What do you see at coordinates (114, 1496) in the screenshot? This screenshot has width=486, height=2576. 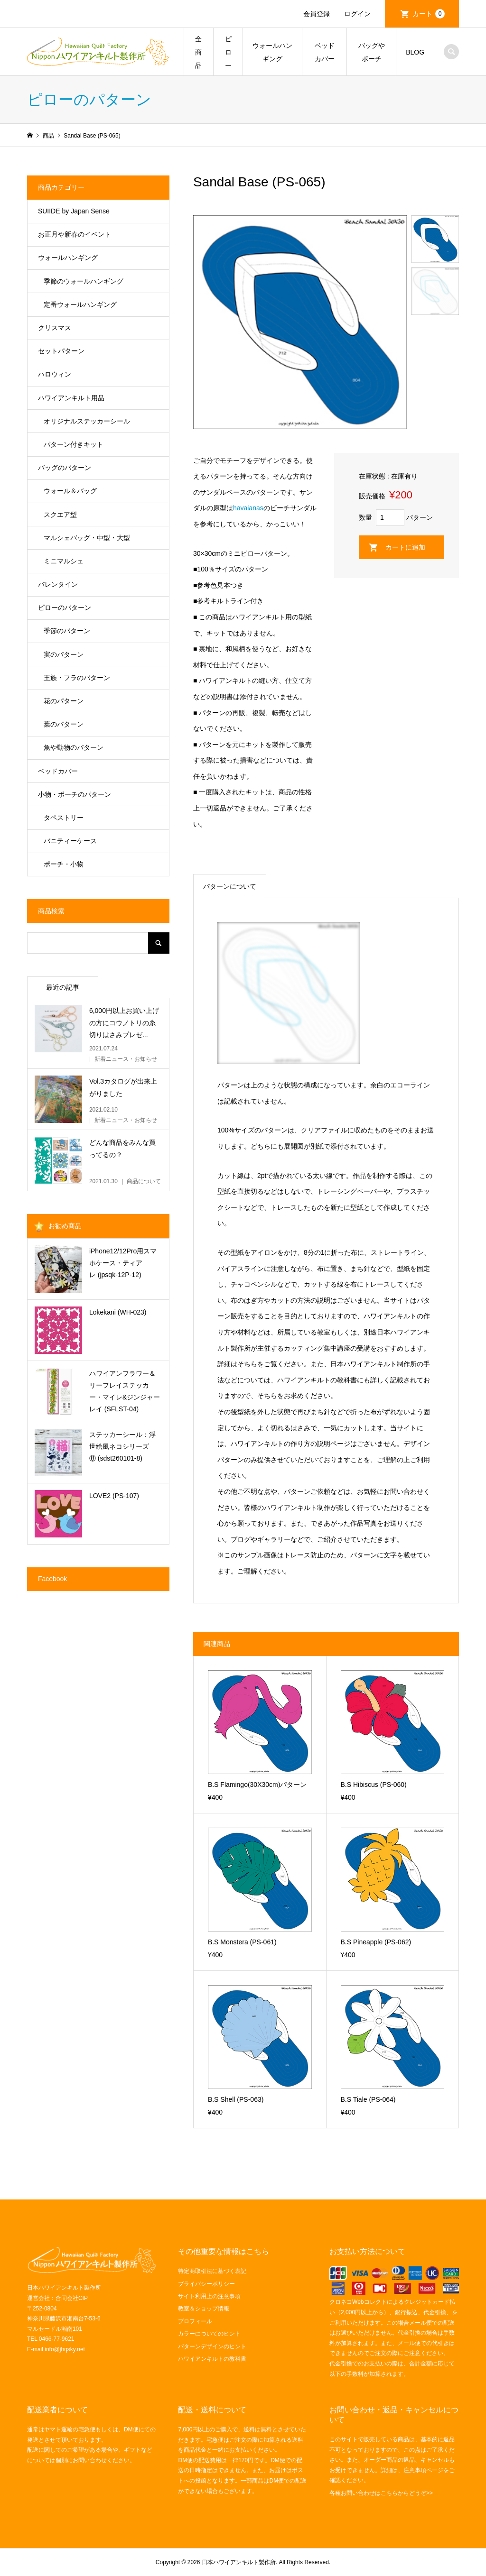 I see `LOVE2 (PS-107)` at bounding box center [114, 1496].